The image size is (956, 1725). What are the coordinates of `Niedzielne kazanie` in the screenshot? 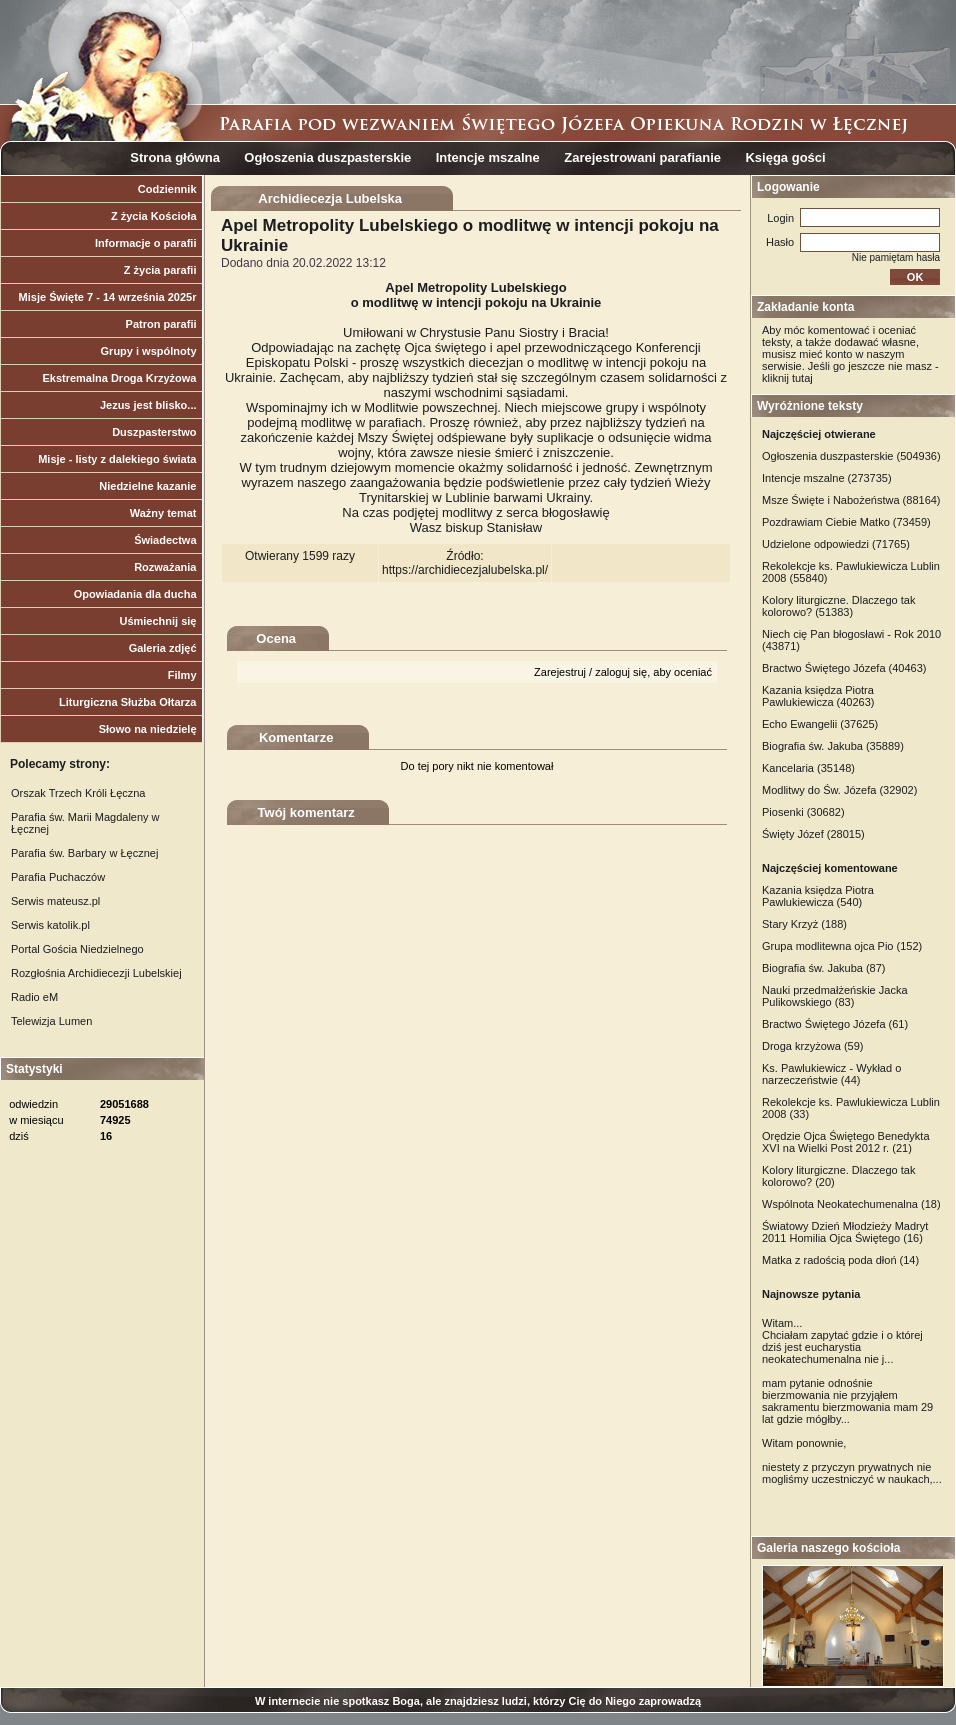 It's located at (147, 486).